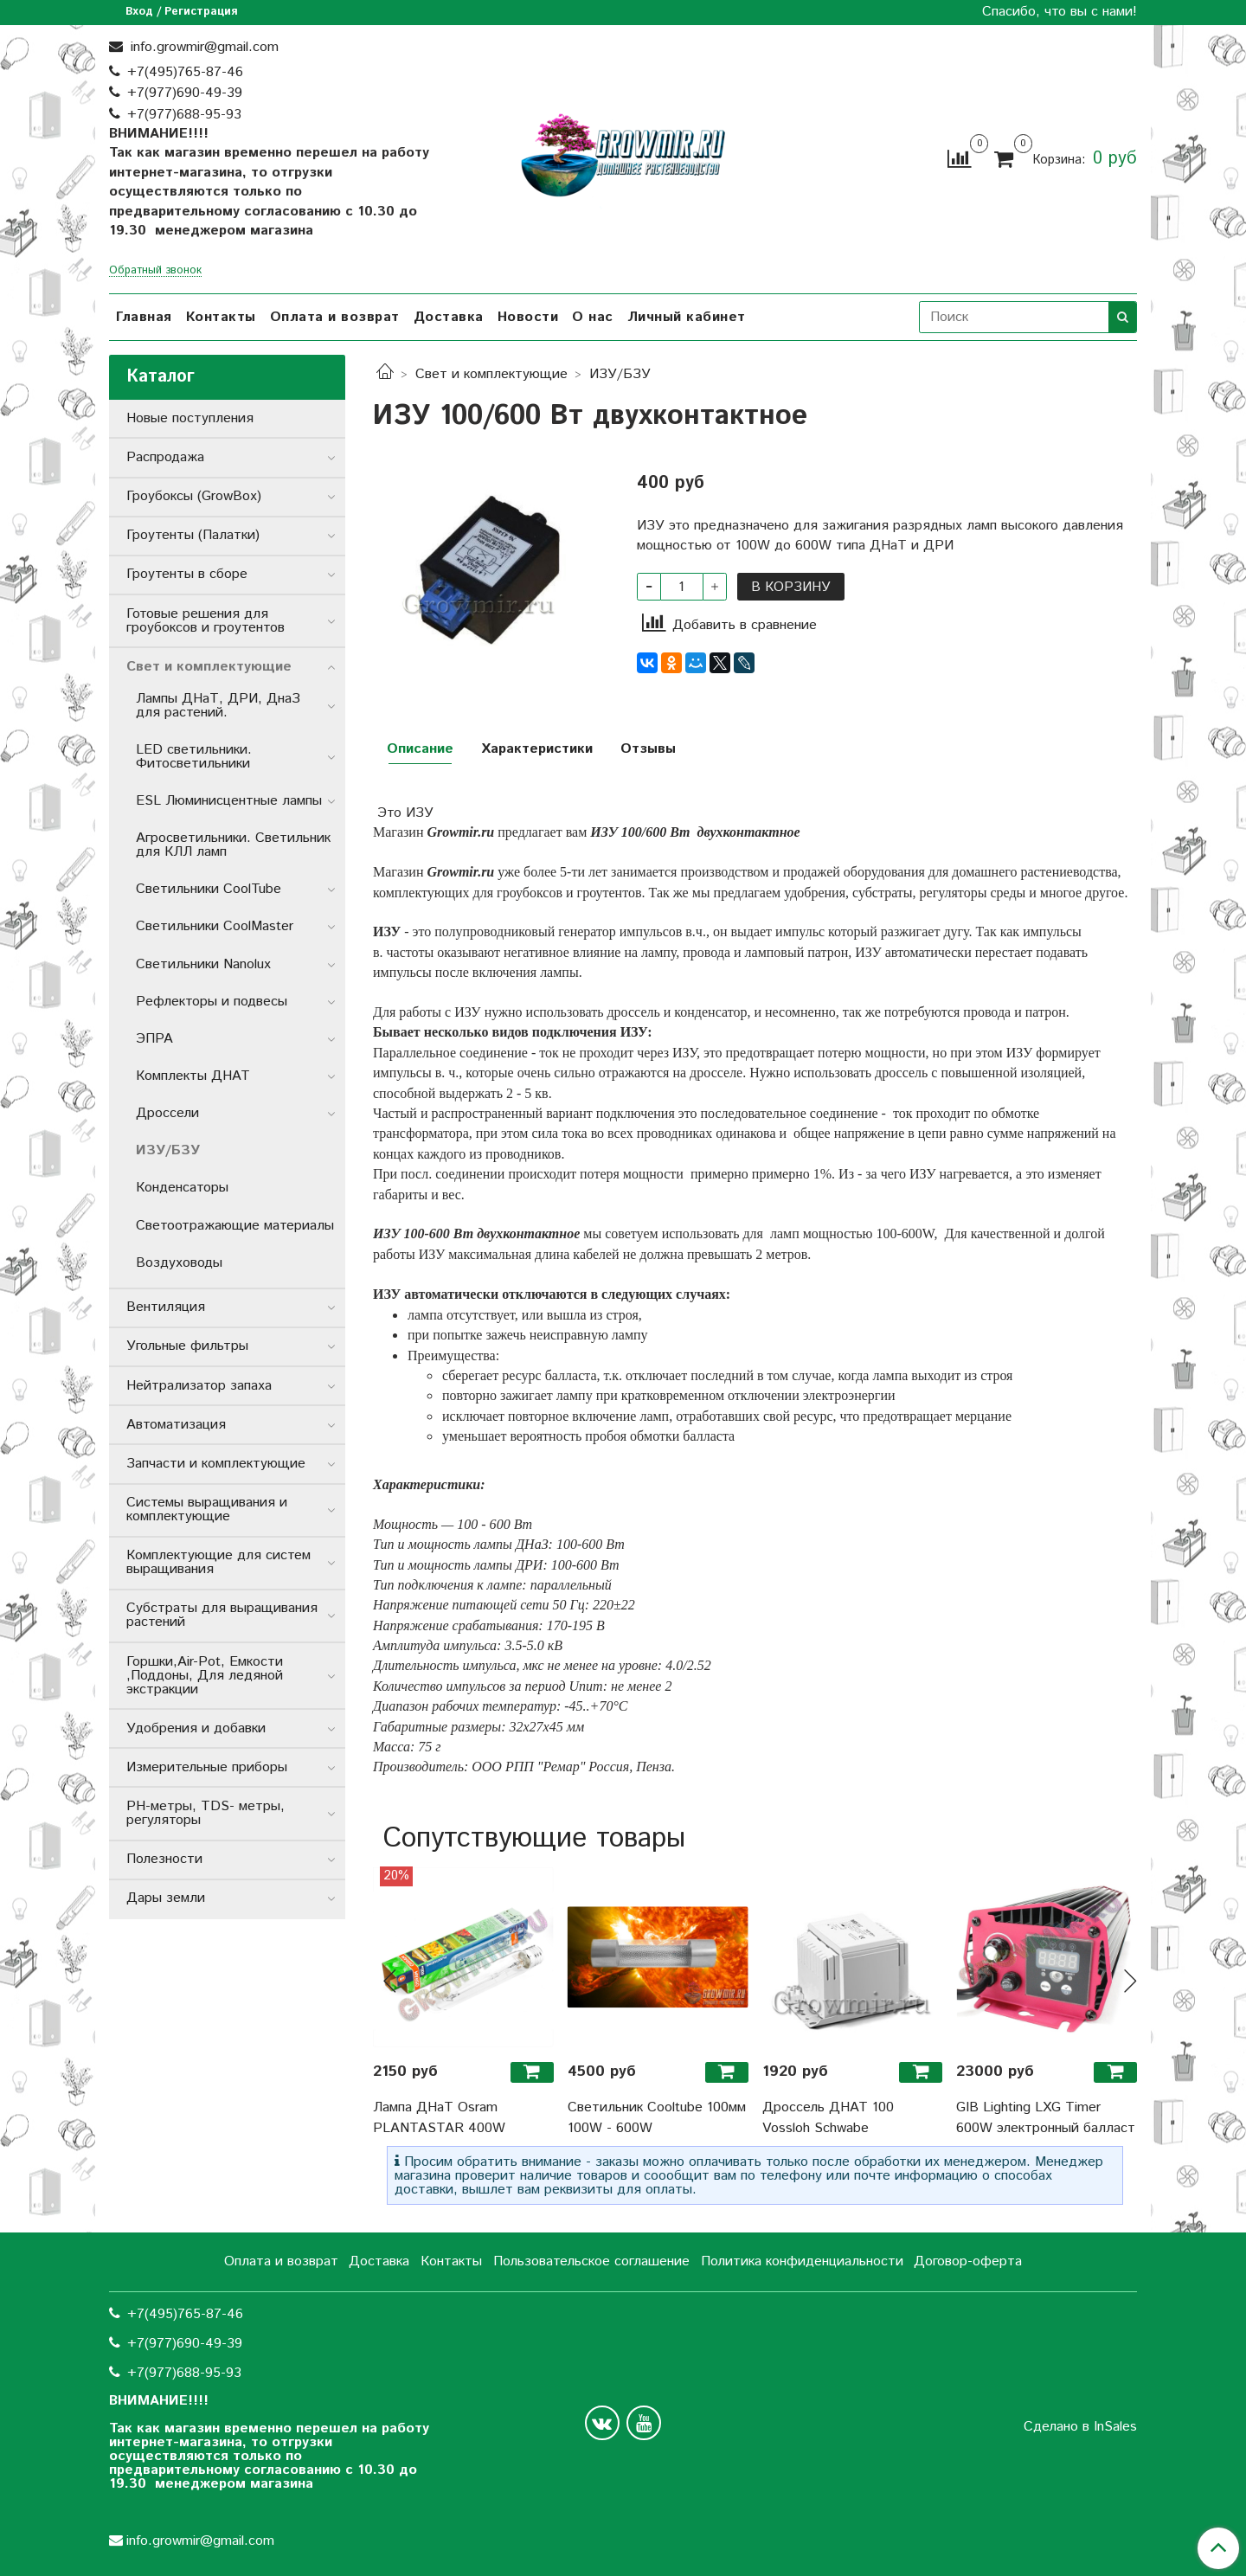  Describe the element at coordinates (194, 757) in the screenshot. I see `LED светильники. Фитосветильники` at that location.